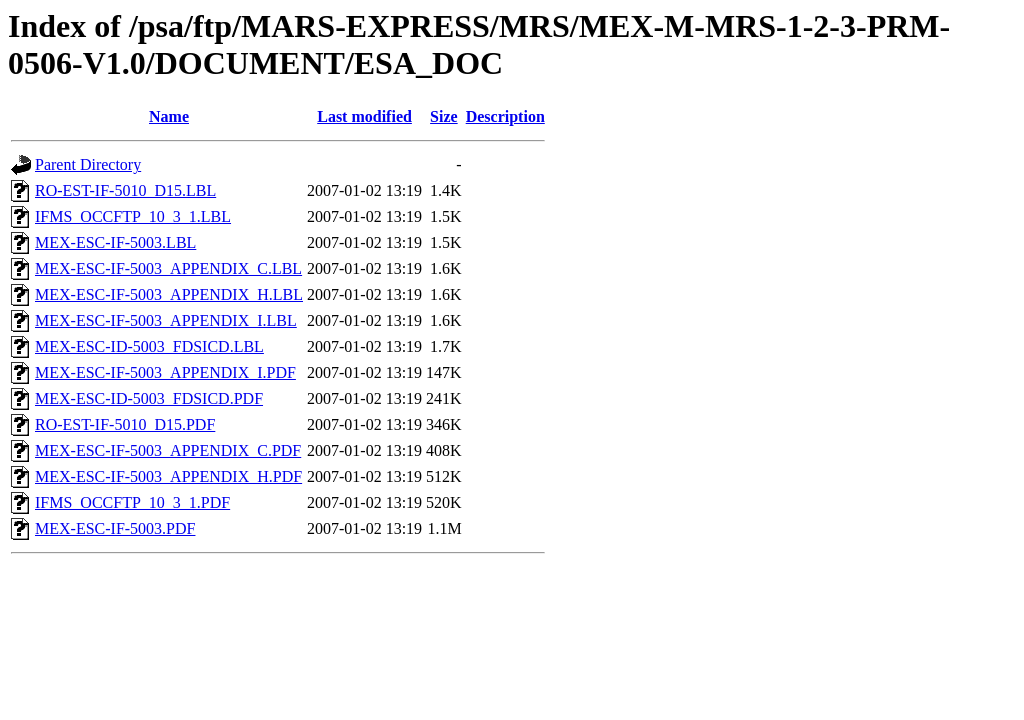 The width and height of the screenshot is (1024, 720). What do you see at coordinates (169, 116) in the screenshot?
I see `Name` at bounding box center [169, 116].